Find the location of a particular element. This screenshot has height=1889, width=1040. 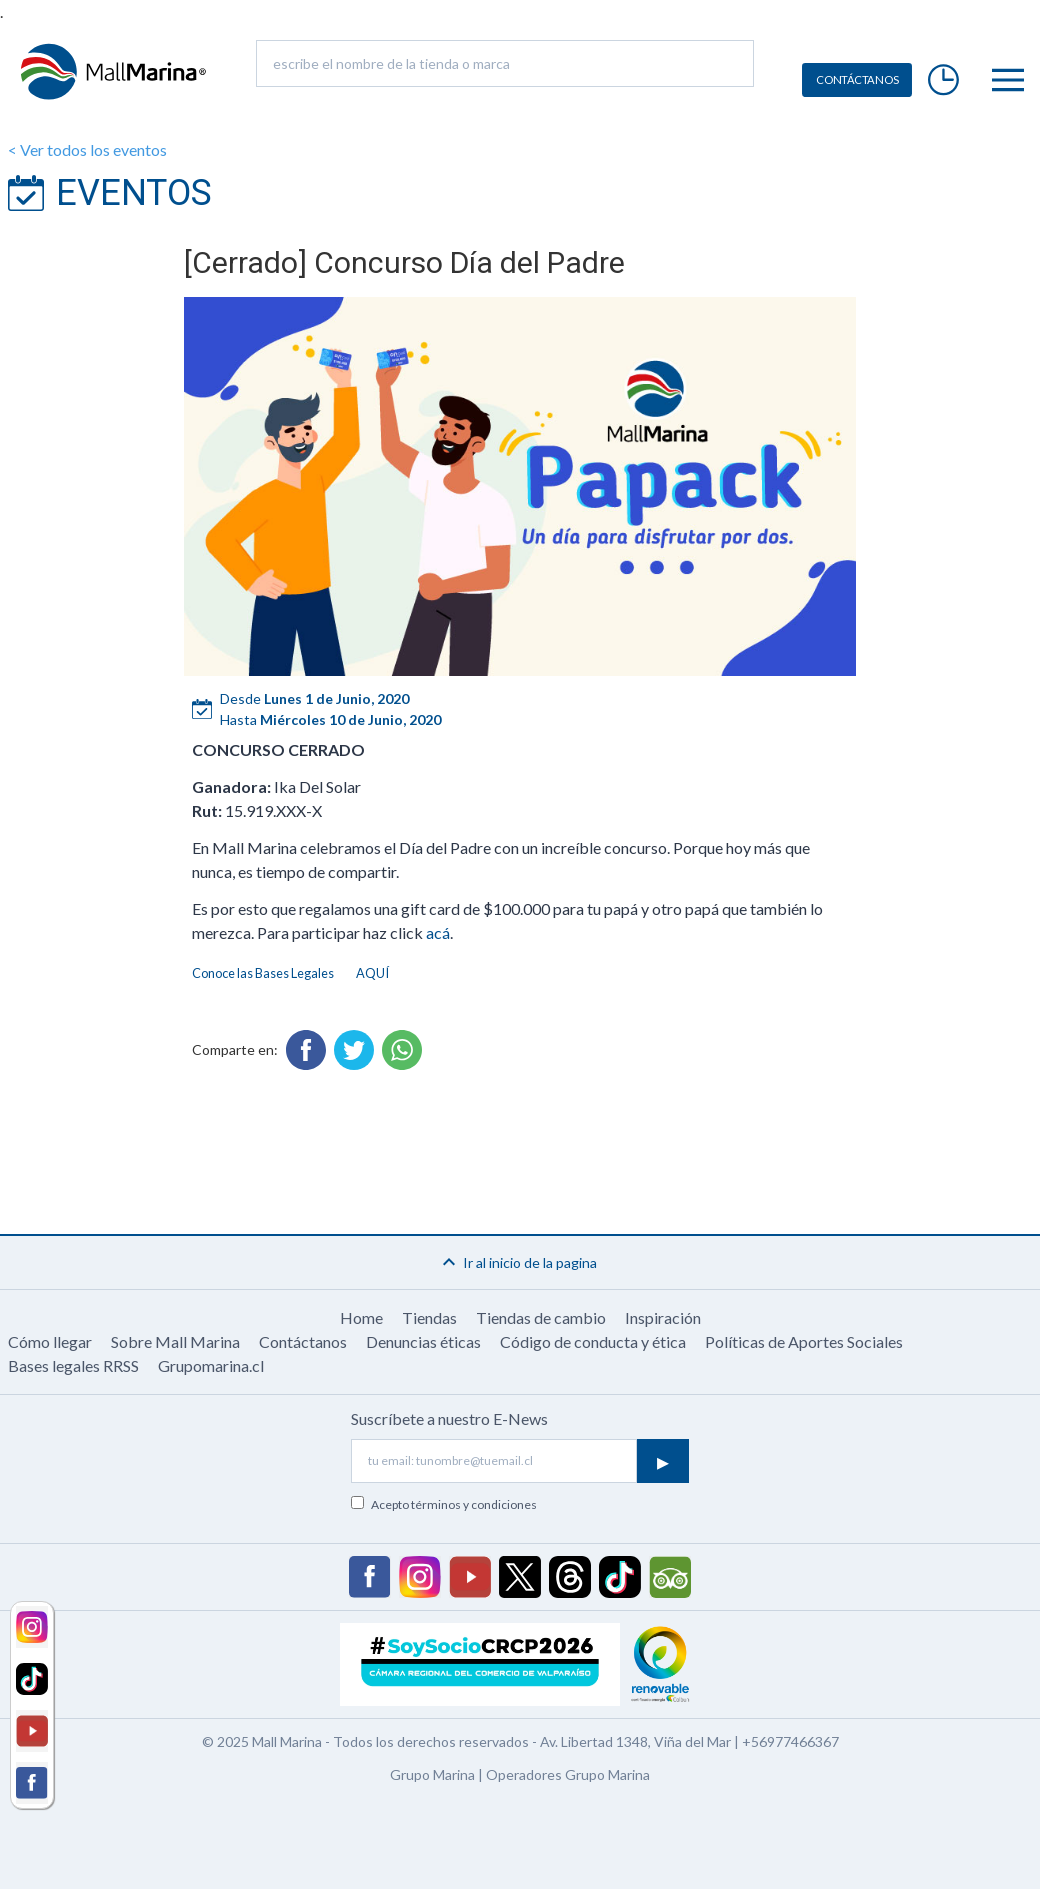

Contáctanos is located at coordinates (303, 1341).